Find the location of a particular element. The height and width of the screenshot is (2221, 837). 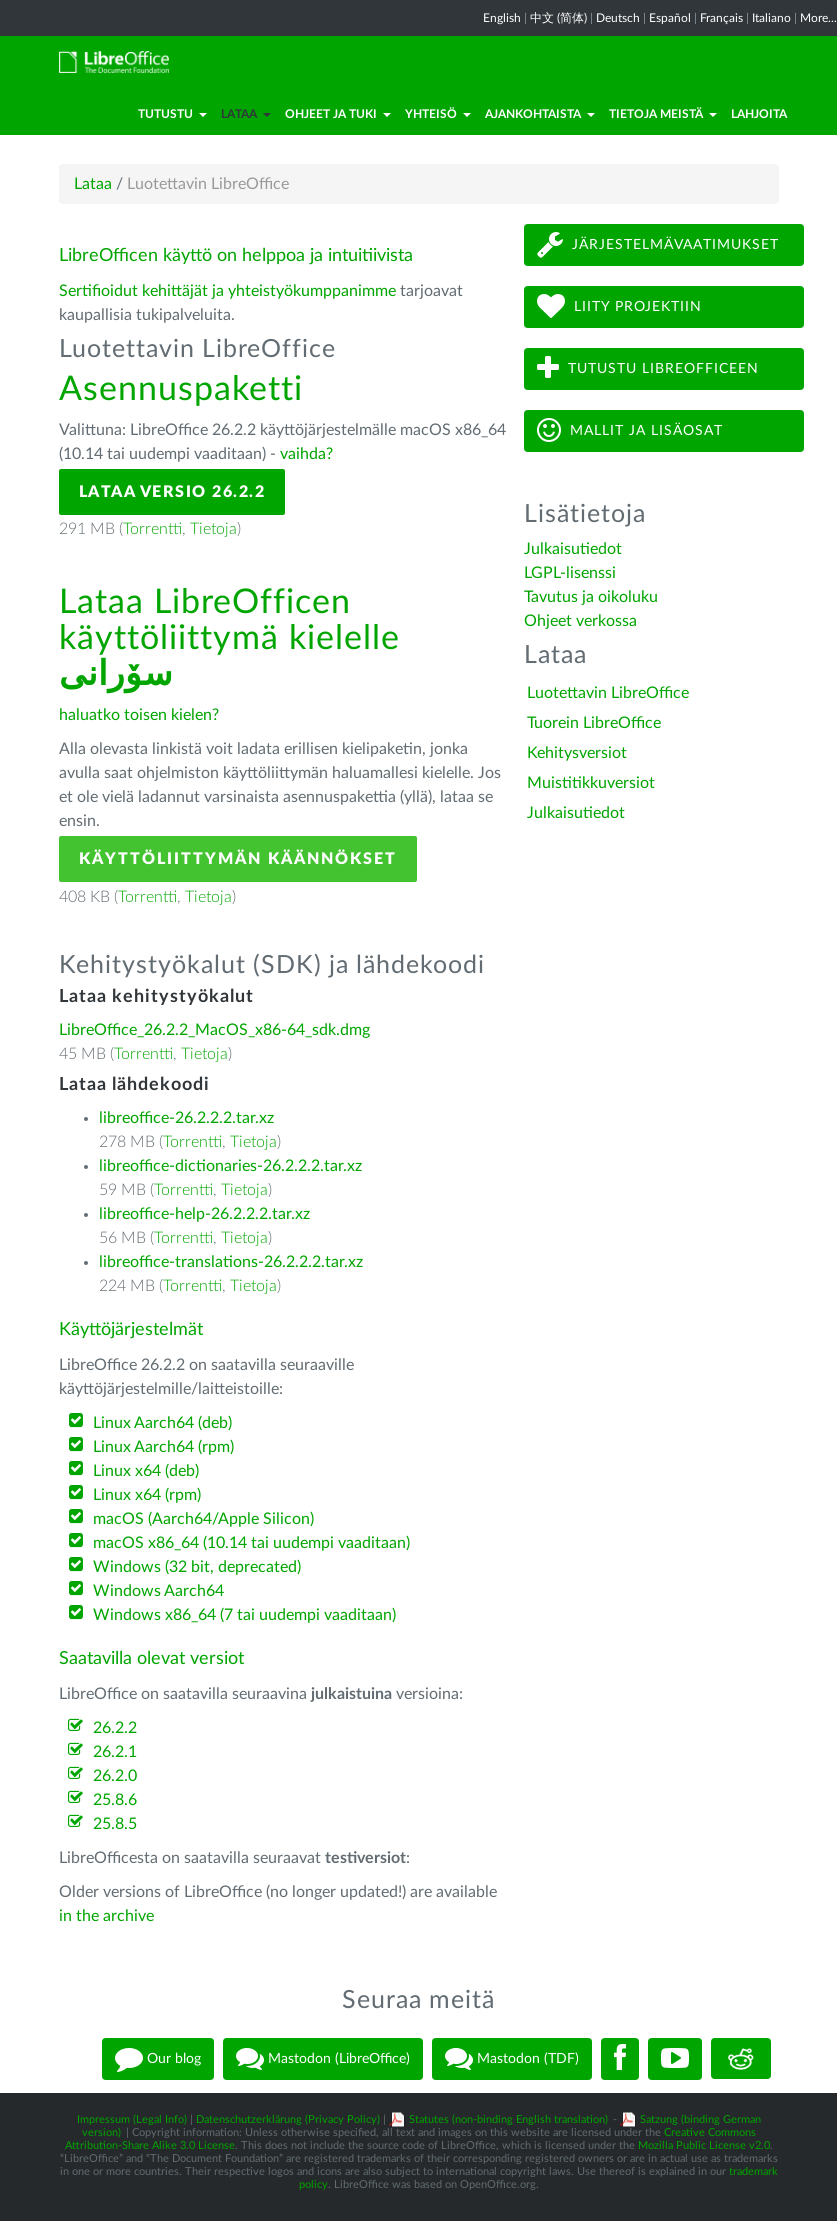

Kehitysversiot is located at coordinates (577, 753).